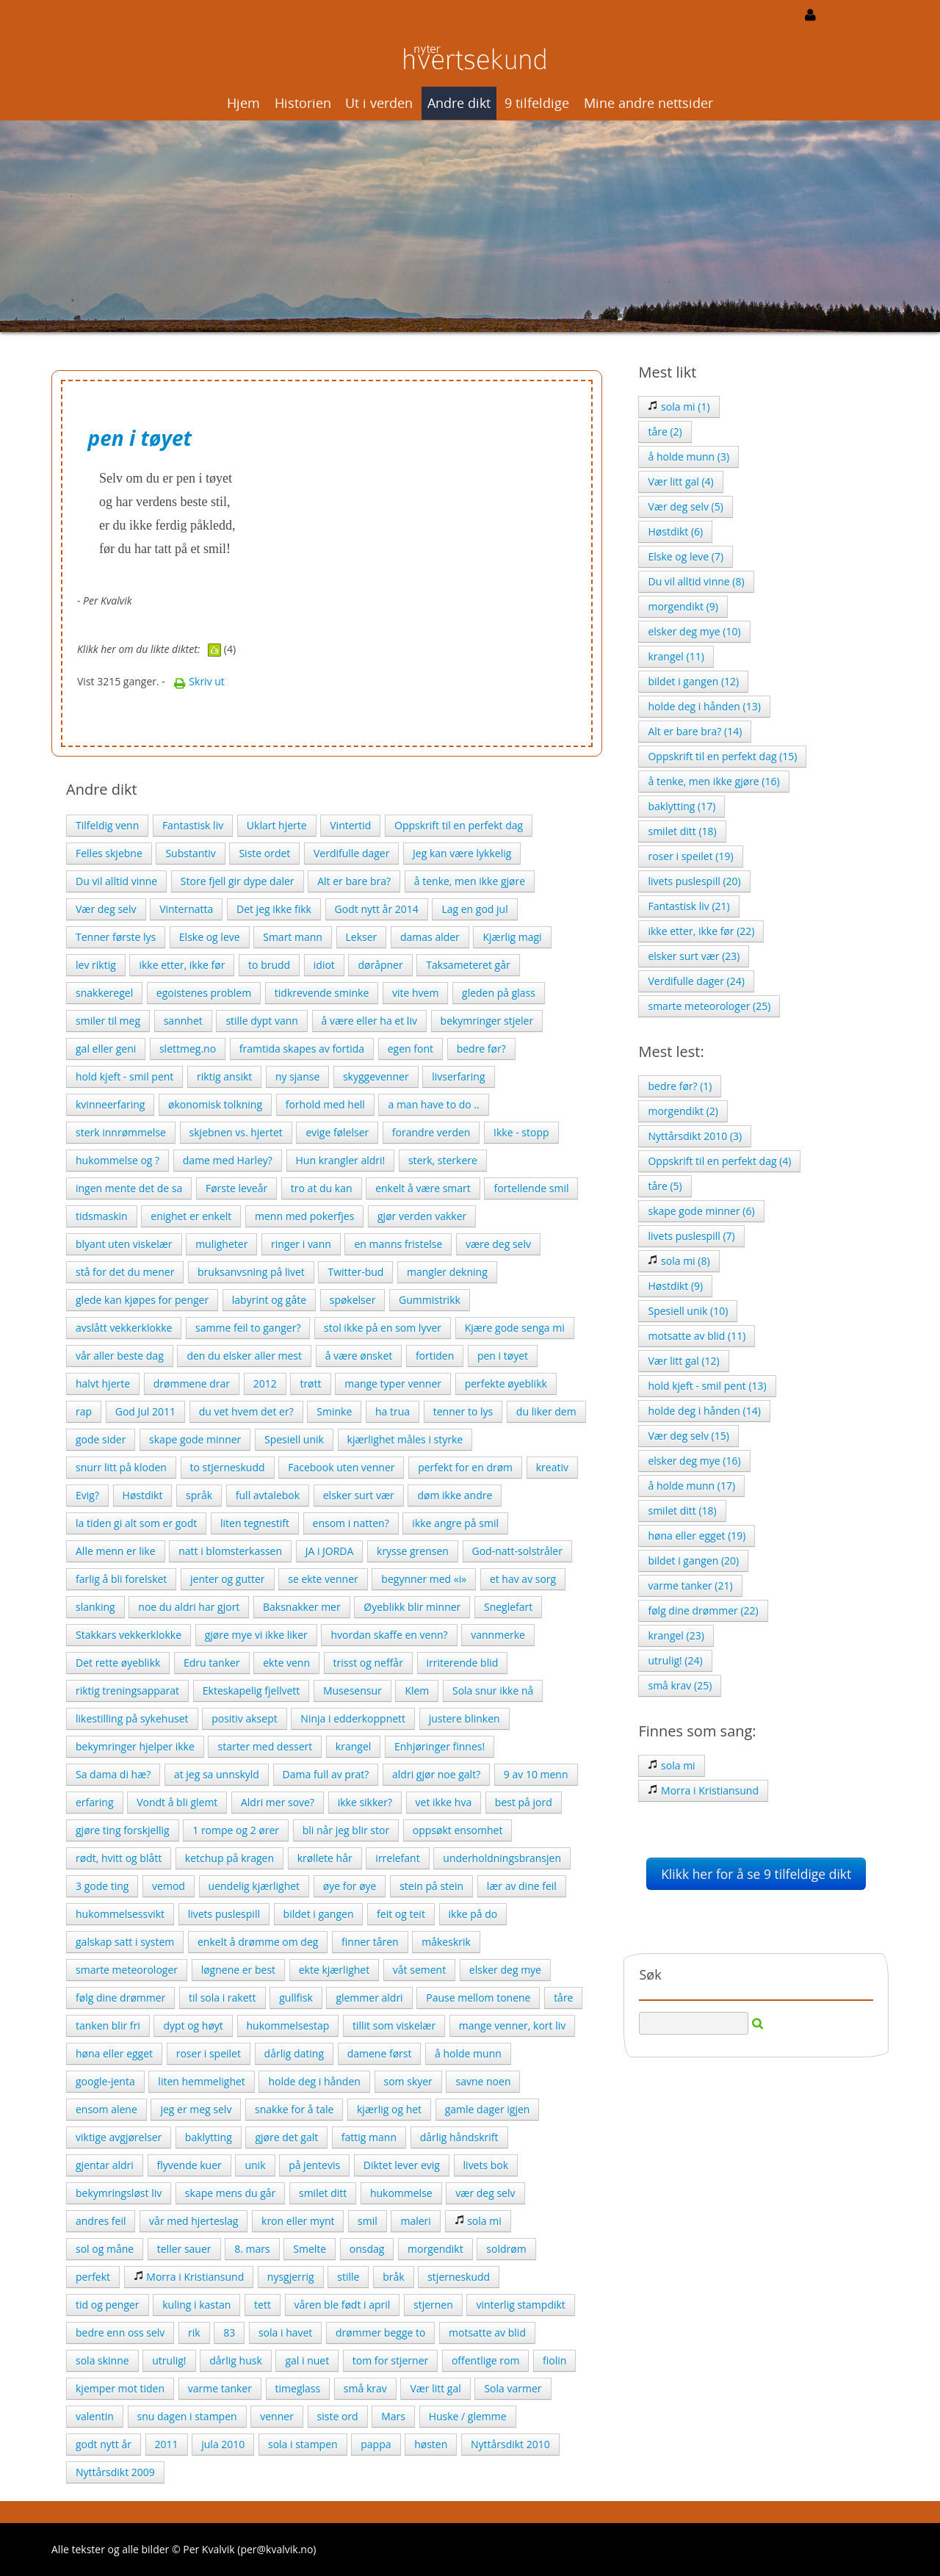 The width and height of the screenshot is (940, 2576). What do you see at coordinates (341, 1467) in the screenshot?
I see `Facebook uten venner` at bounding box center [341, 1467].